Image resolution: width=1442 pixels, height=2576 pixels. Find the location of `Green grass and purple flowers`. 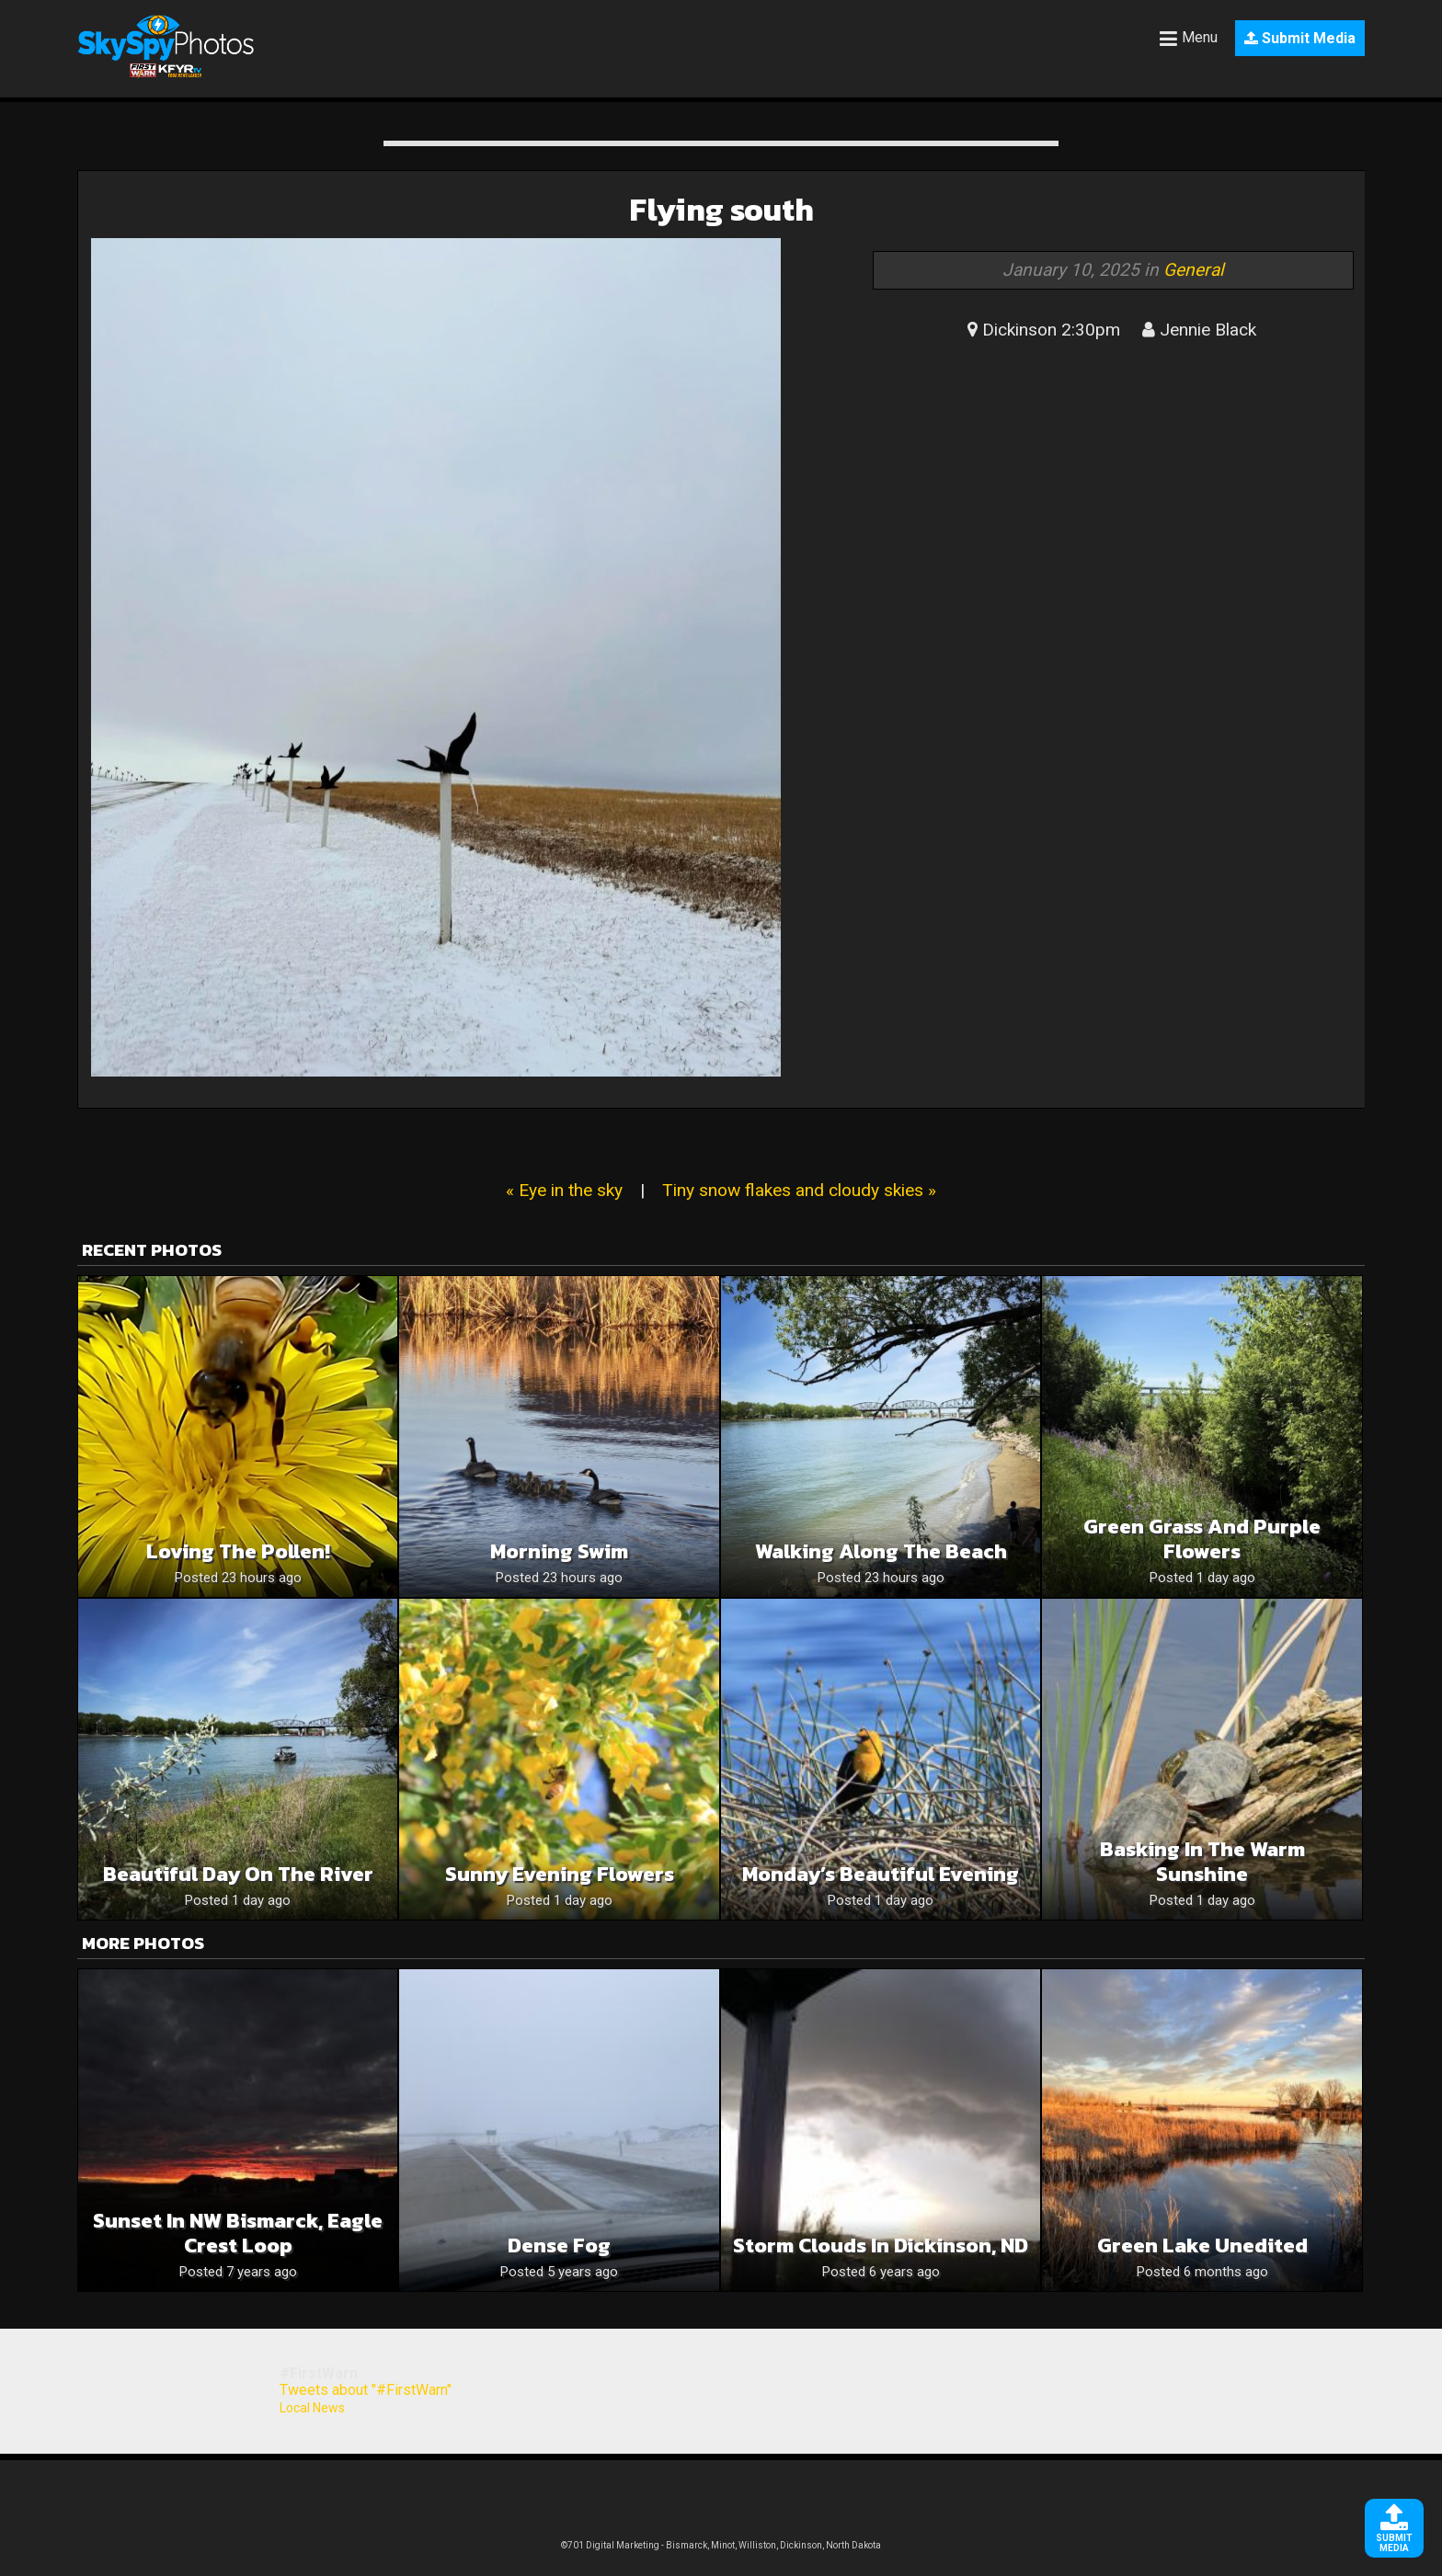

Green grass and purple flowers is located at coordinates (1202, 1539).